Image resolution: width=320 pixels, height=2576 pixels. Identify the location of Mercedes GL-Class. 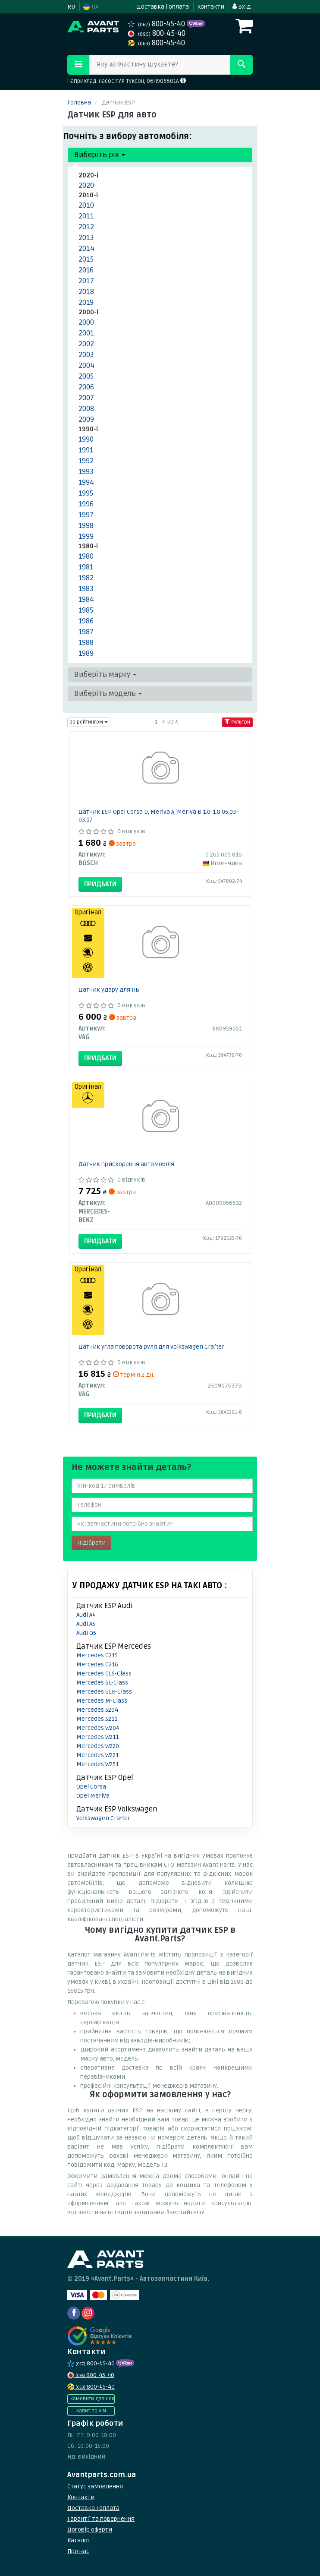
(102, 1682).